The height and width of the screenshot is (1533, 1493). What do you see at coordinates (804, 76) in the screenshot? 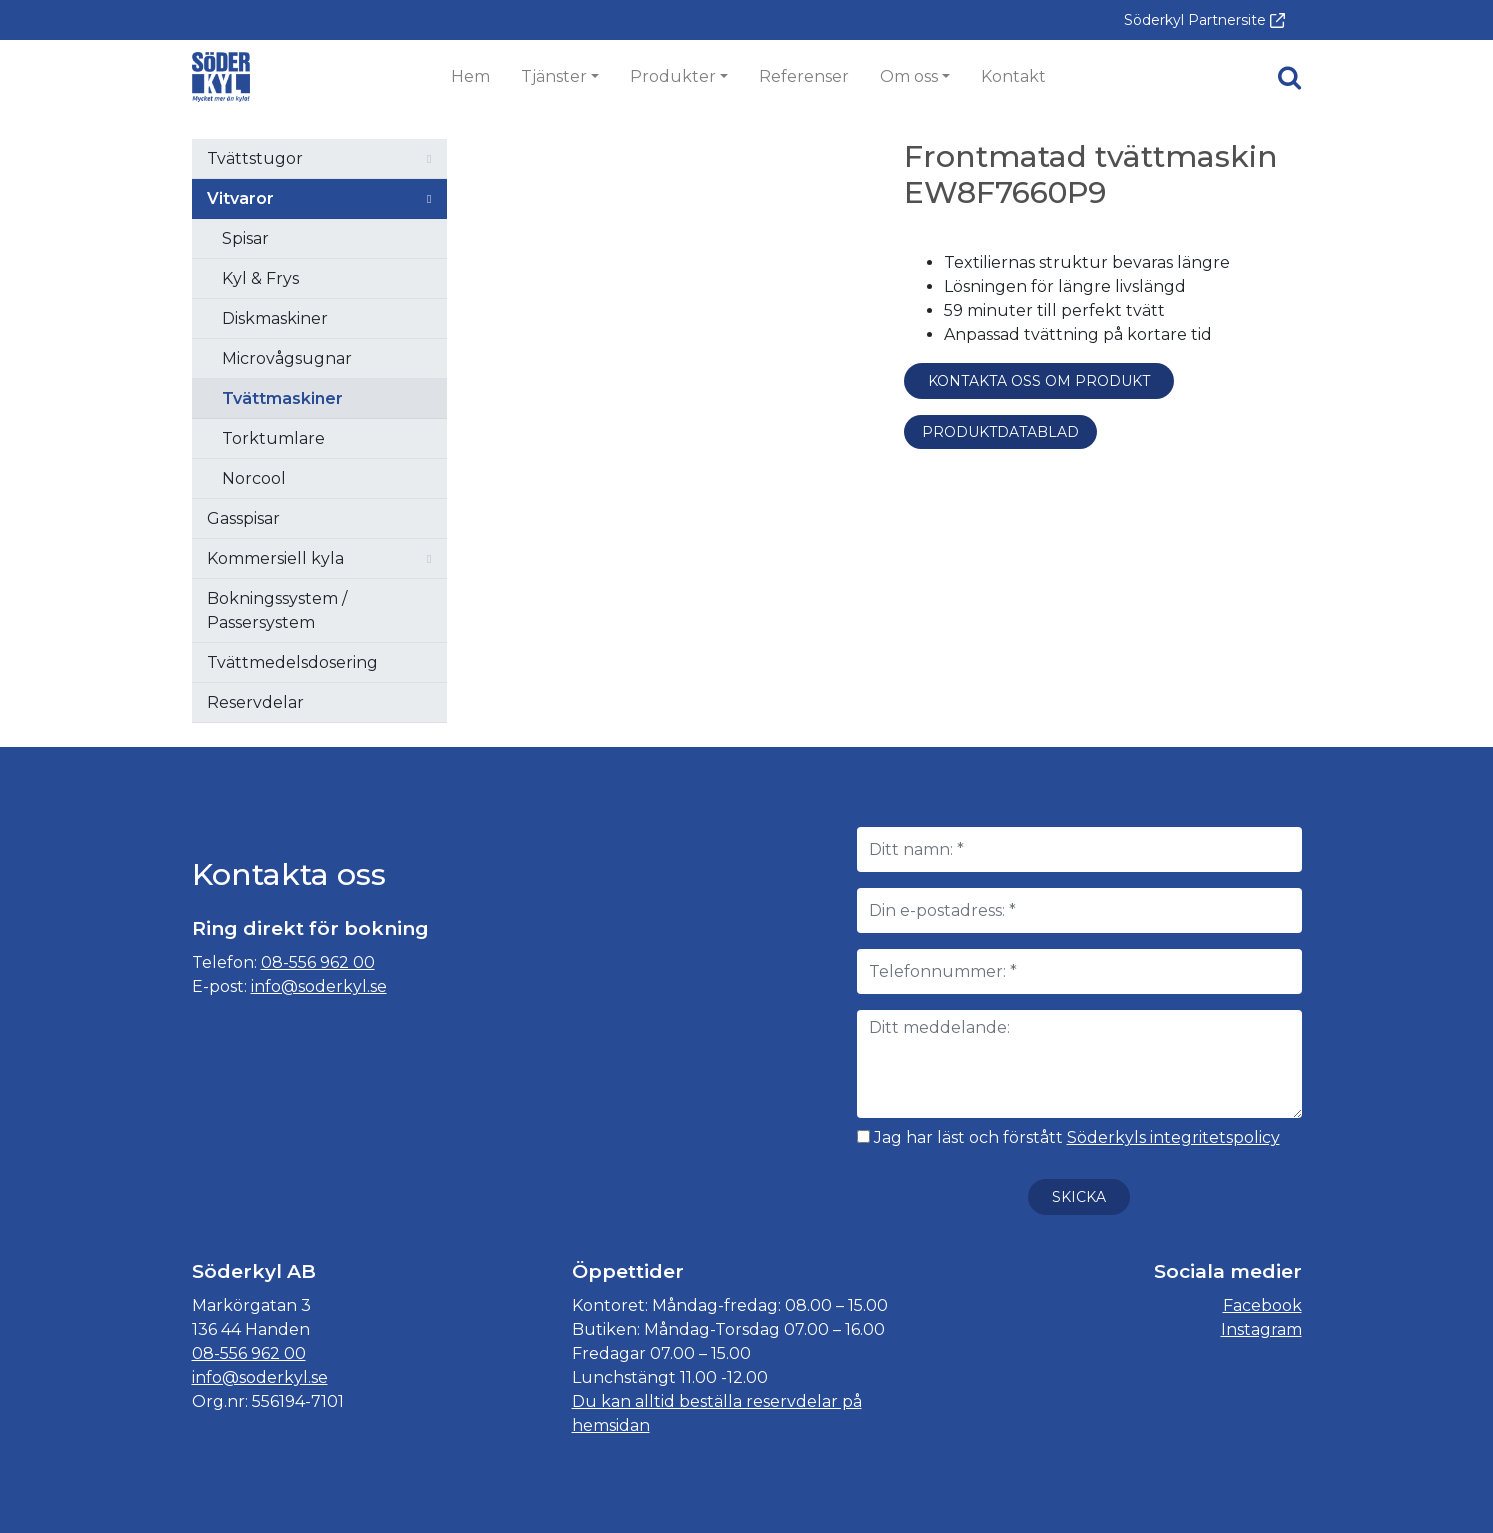
I see `Referenser` at bounding box center [804, 76].